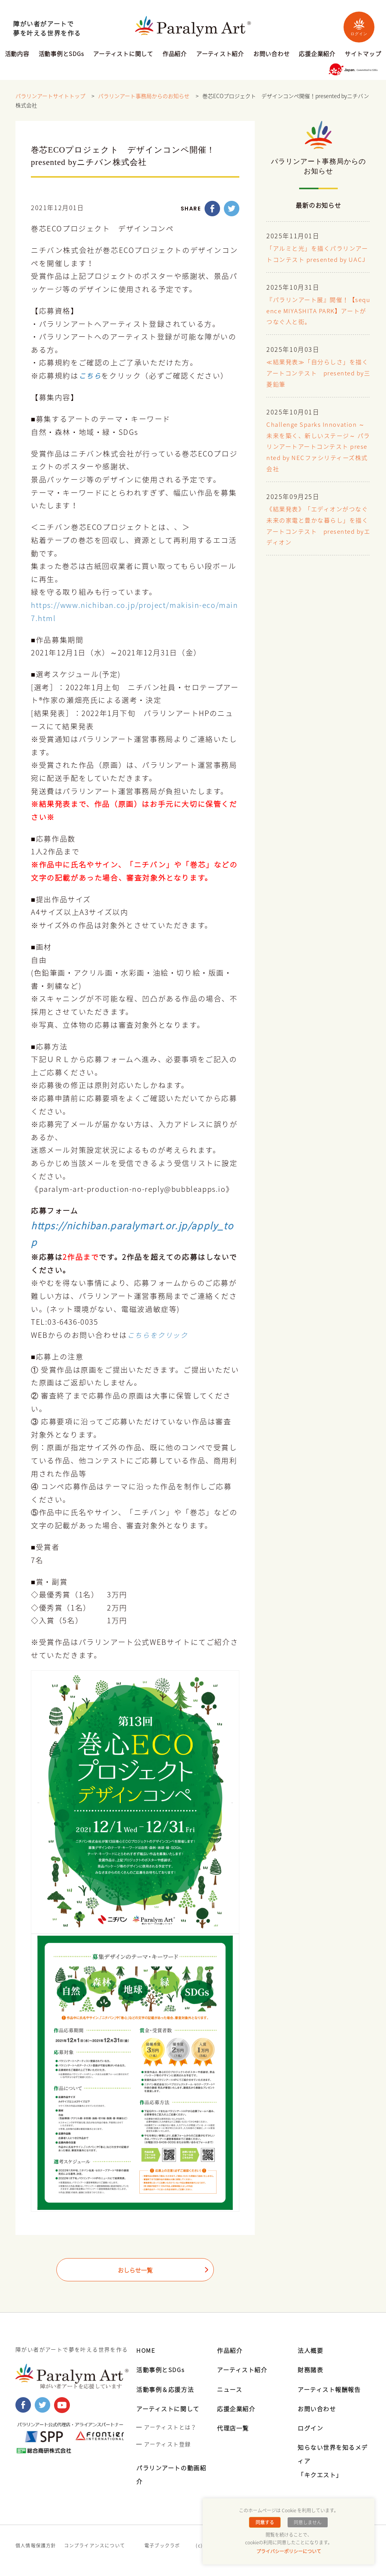 This screenshot has width=386, height=2576. Describe the element at coordinates (359, 27) in the screenshot. I see `ログイン` at that location.